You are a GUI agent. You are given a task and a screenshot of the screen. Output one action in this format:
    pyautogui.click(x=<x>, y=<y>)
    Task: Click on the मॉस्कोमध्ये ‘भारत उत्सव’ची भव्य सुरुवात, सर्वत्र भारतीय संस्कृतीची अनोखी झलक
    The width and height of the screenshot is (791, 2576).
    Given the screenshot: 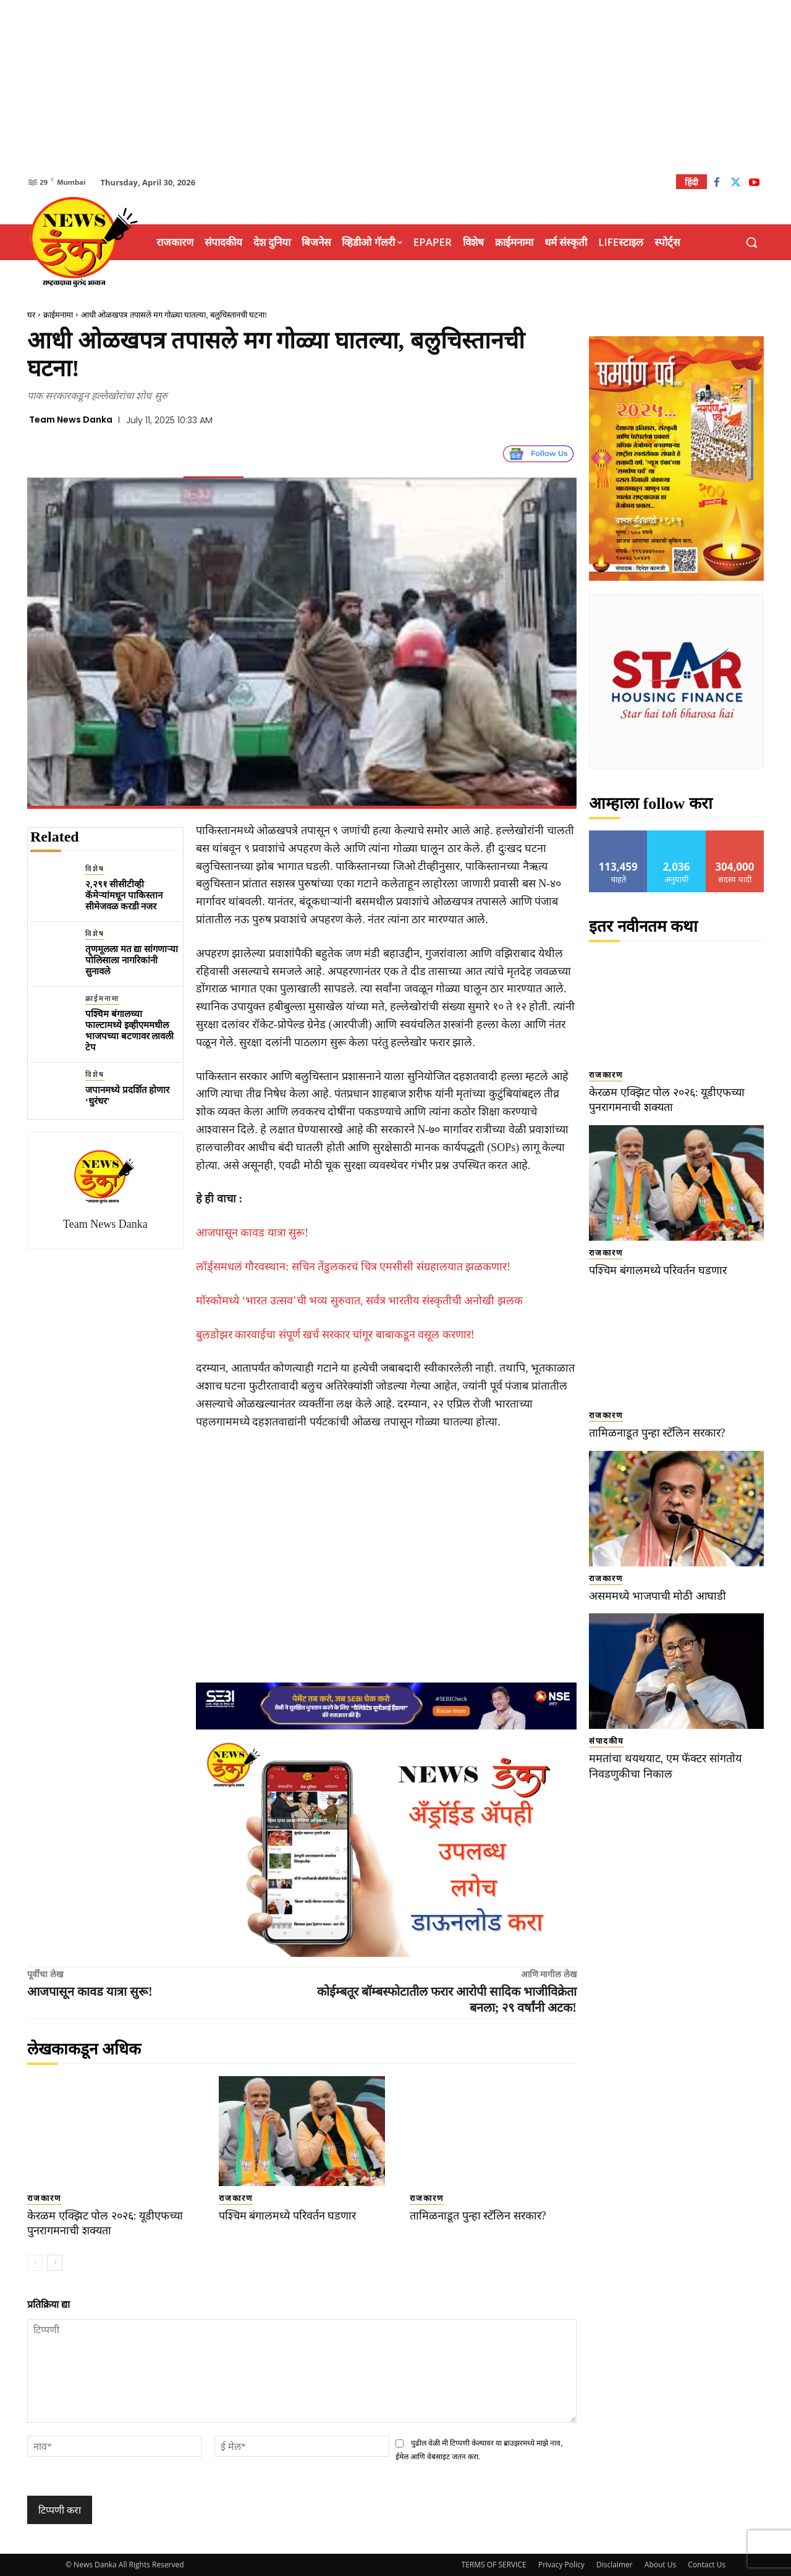 What is the action you would take?
    pyautogui.click(x=359, y=1300)
    